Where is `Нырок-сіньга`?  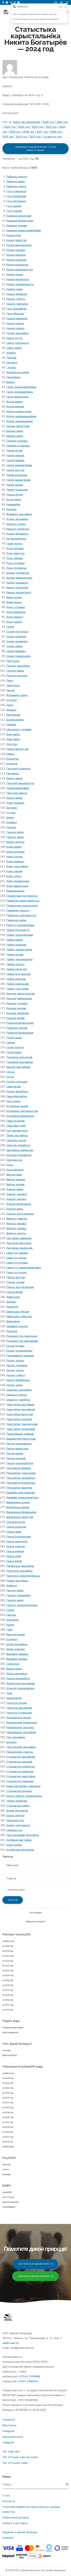
Нырок-сіньга is located at coordinates (15, 323).